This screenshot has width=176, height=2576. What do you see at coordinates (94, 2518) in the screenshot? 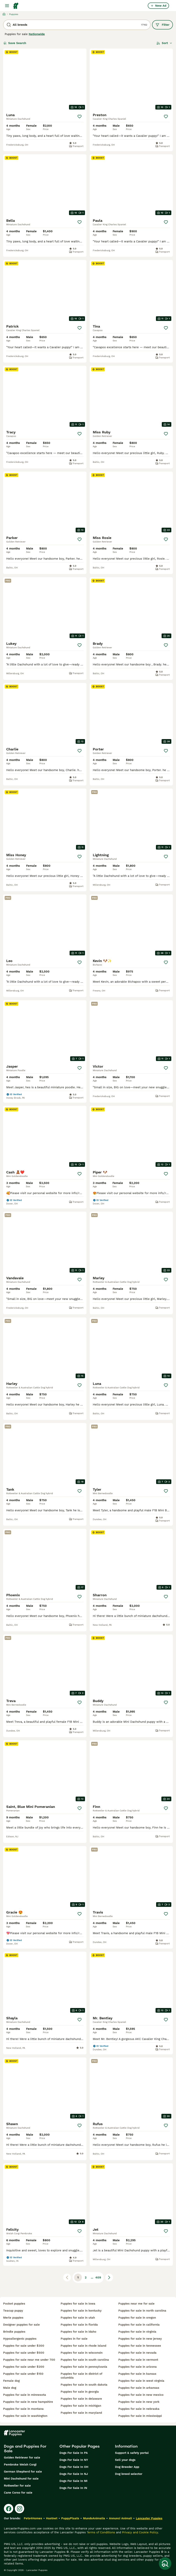
I see `MundoAnimalia` at bounding box center [94, 2518].